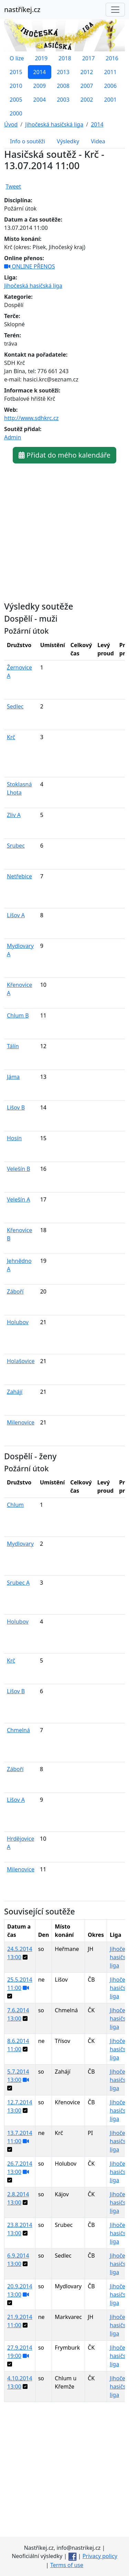  I want to click on Zliv A, so click(14, 815).